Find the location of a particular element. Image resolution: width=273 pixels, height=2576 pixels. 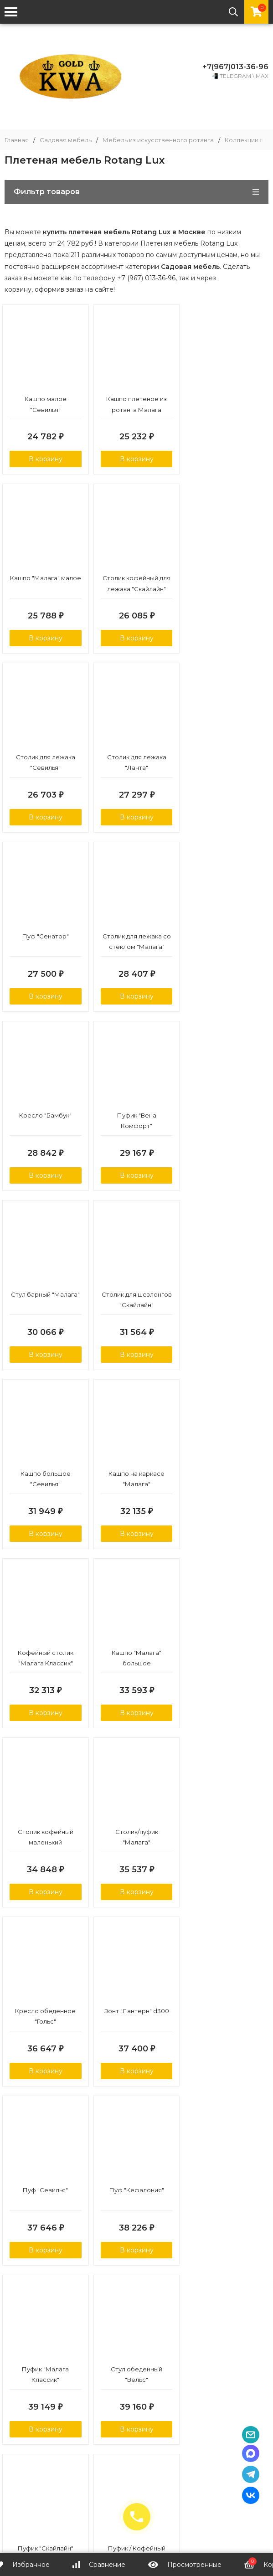

Мебель из искусственного ротанга is located at coordinates (158, 140).